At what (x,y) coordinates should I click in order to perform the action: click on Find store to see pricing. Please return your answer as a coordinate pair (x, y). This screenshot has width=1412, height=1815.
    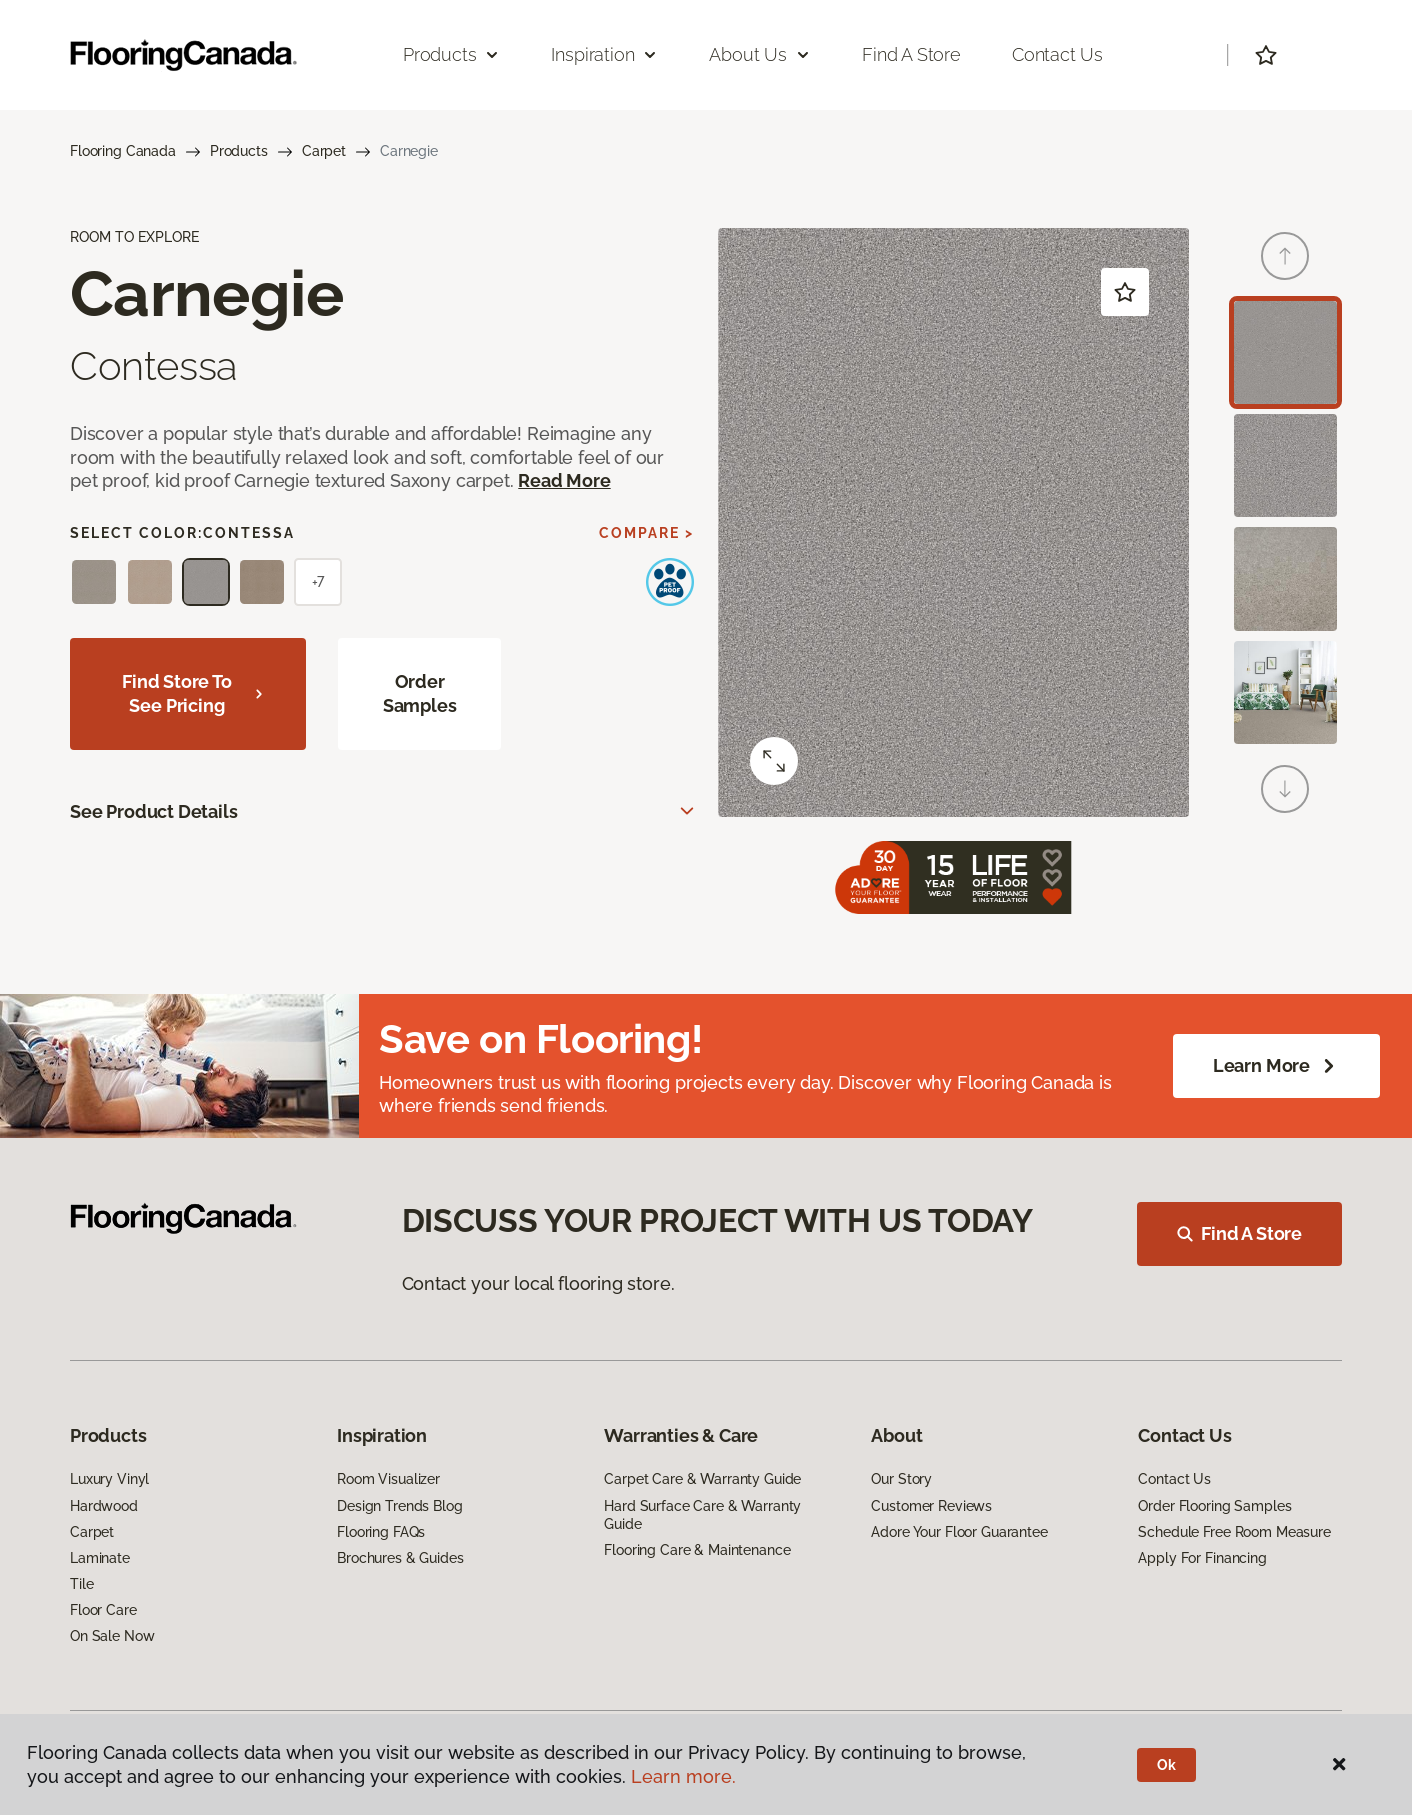
    Looking at the image, I should click on (194, 693).